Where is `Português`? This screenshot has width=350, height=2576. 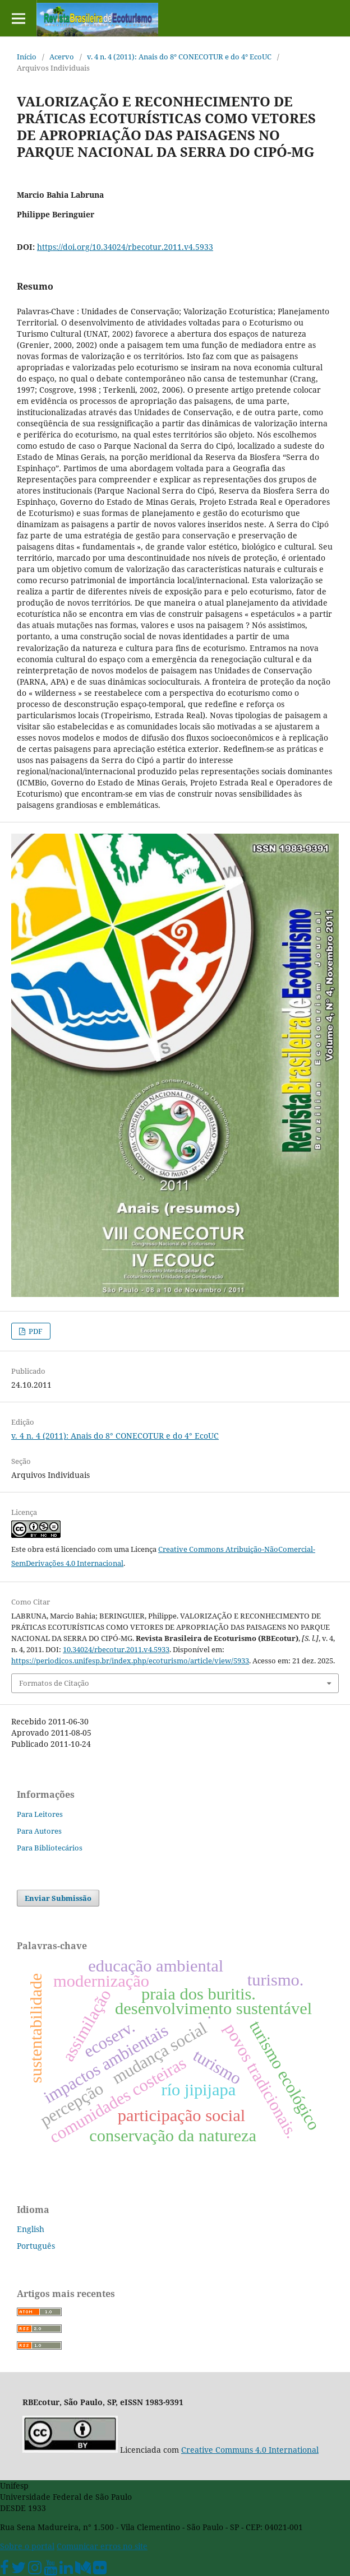 Português is located at coordinates (36, 2245).